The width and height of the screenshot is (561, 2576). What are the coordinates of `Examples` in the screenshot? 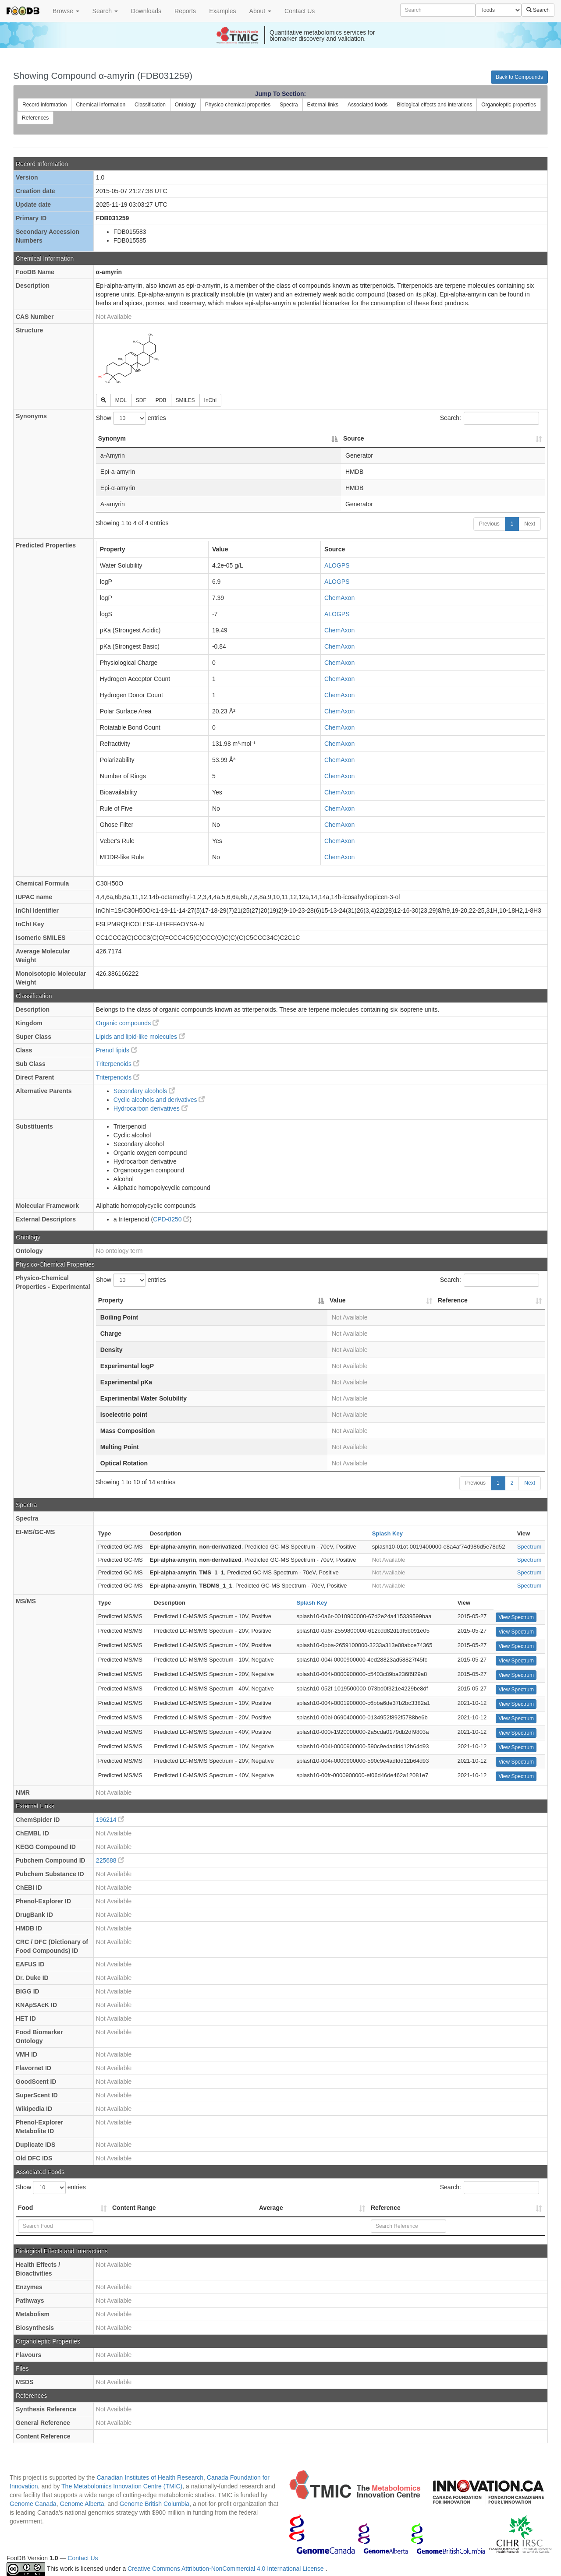 It's located at (222, 10).